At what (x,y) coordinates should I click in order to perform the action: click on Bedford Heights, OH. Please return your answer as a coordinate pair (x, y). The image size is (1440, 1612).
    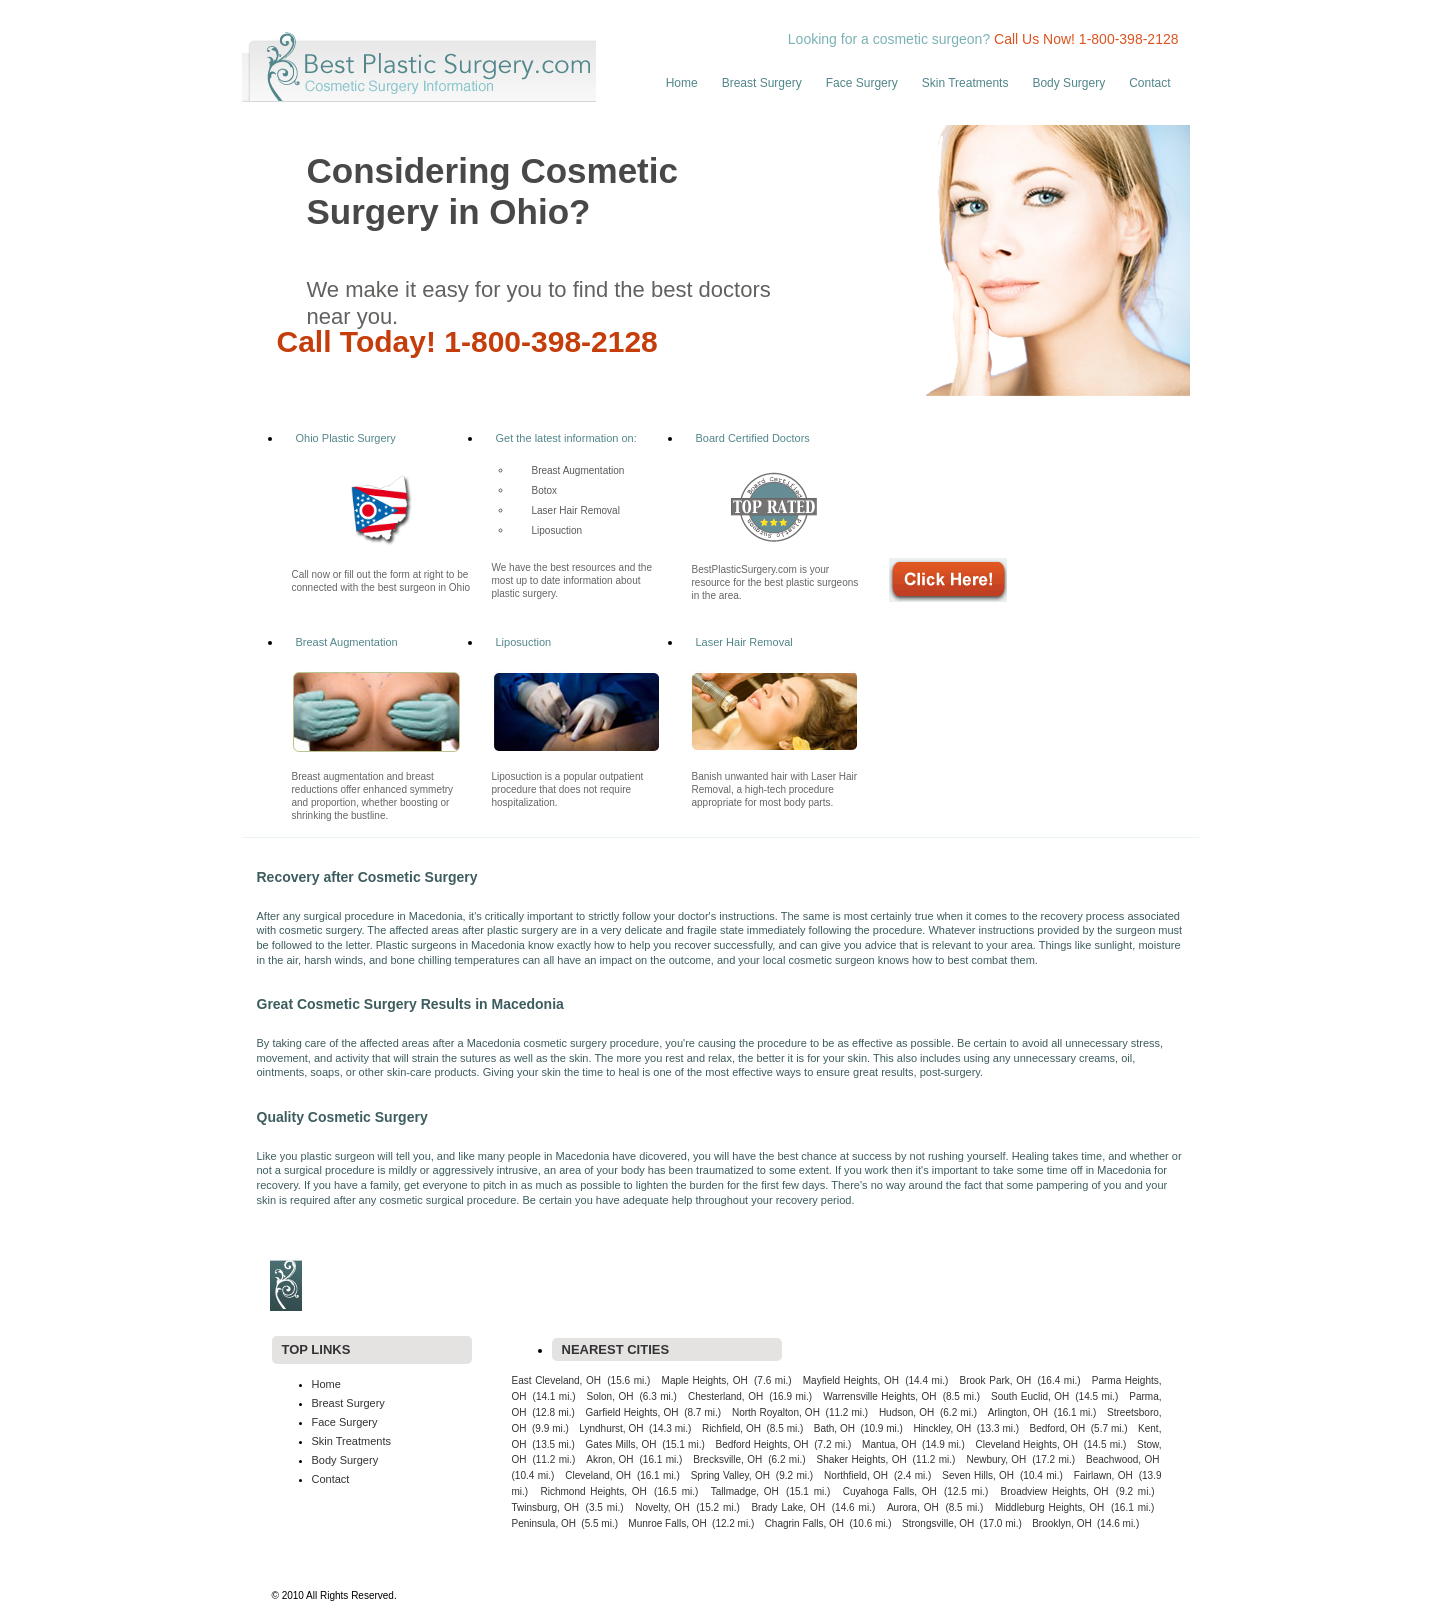
    Looking at the image, I should click on (761, 1444).